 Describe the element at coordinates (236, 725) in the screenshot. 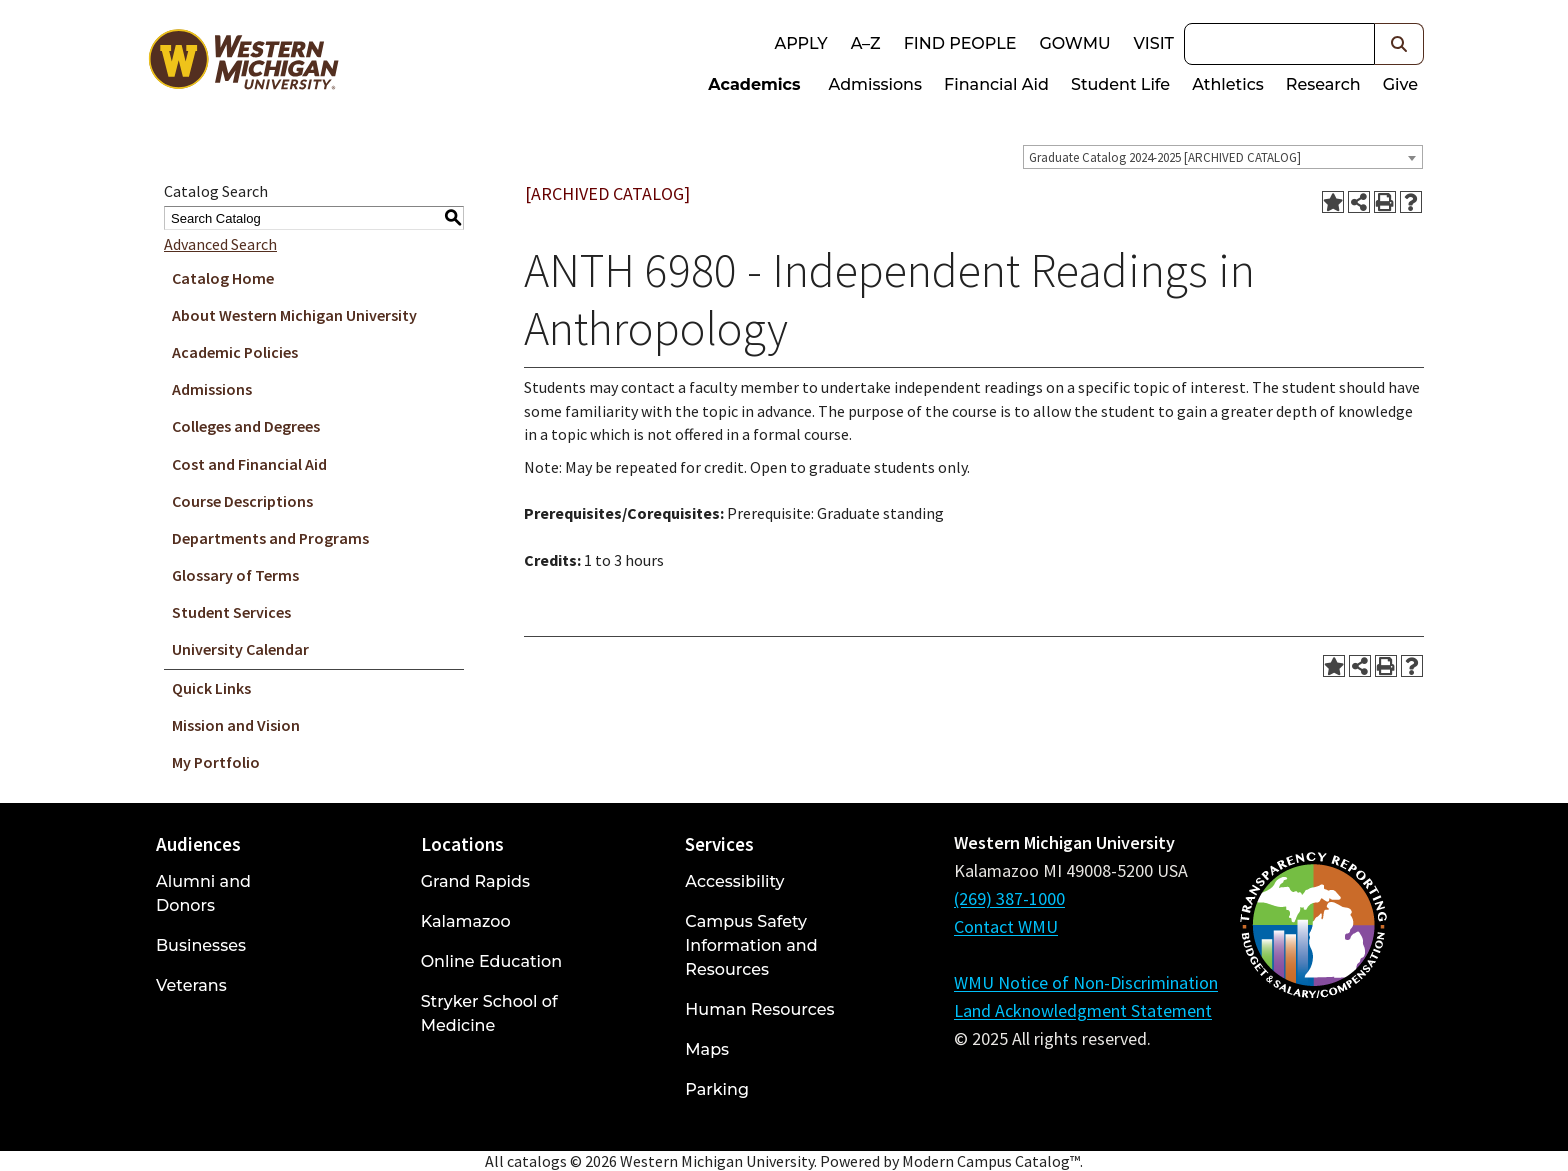

I see `Mission and Vision` at that location.